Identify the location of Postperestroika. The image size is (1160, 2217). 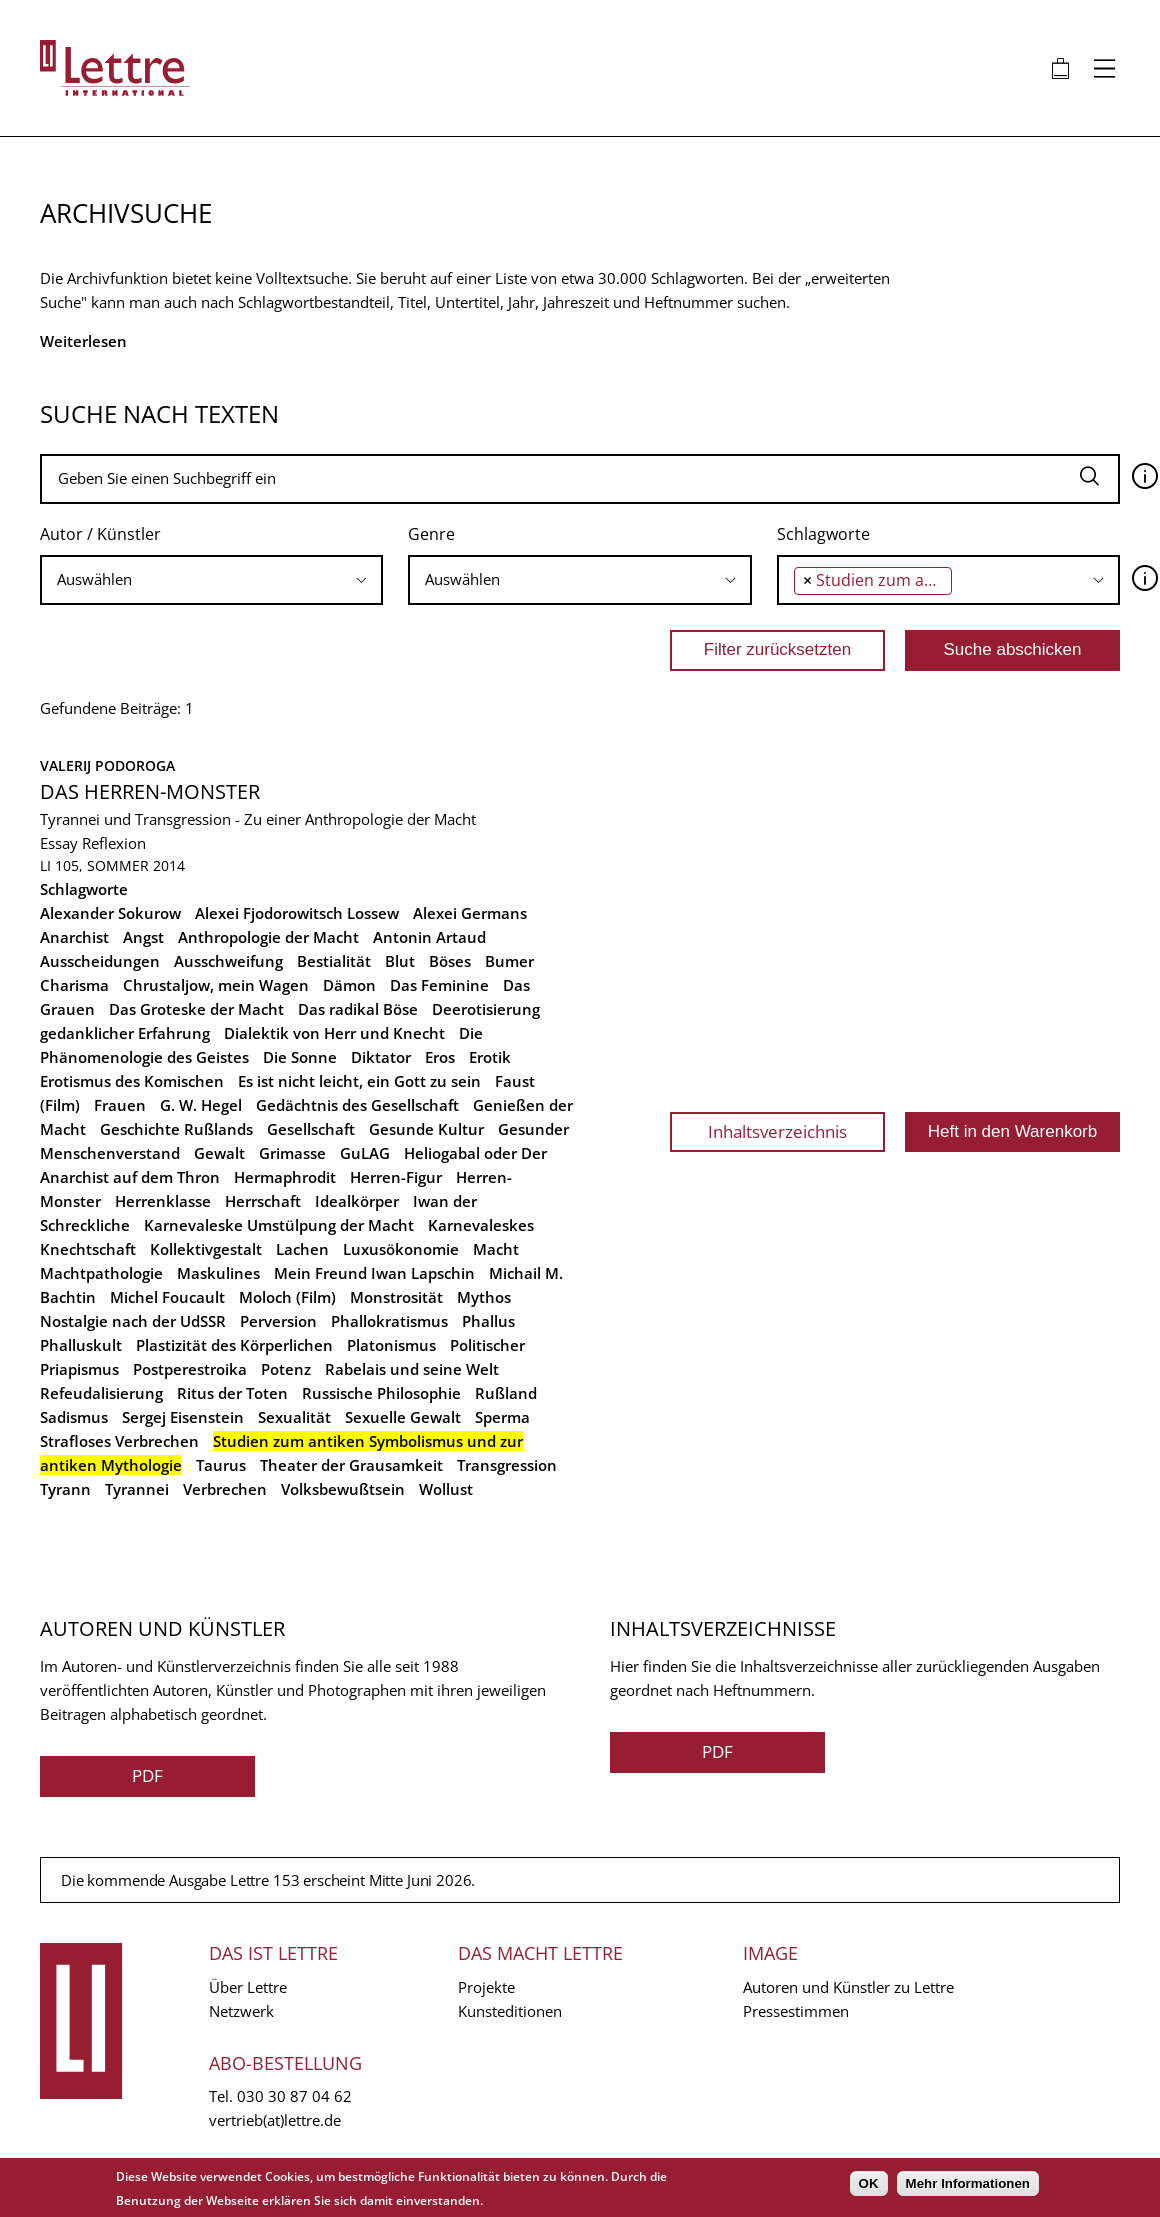
(190, 1369).